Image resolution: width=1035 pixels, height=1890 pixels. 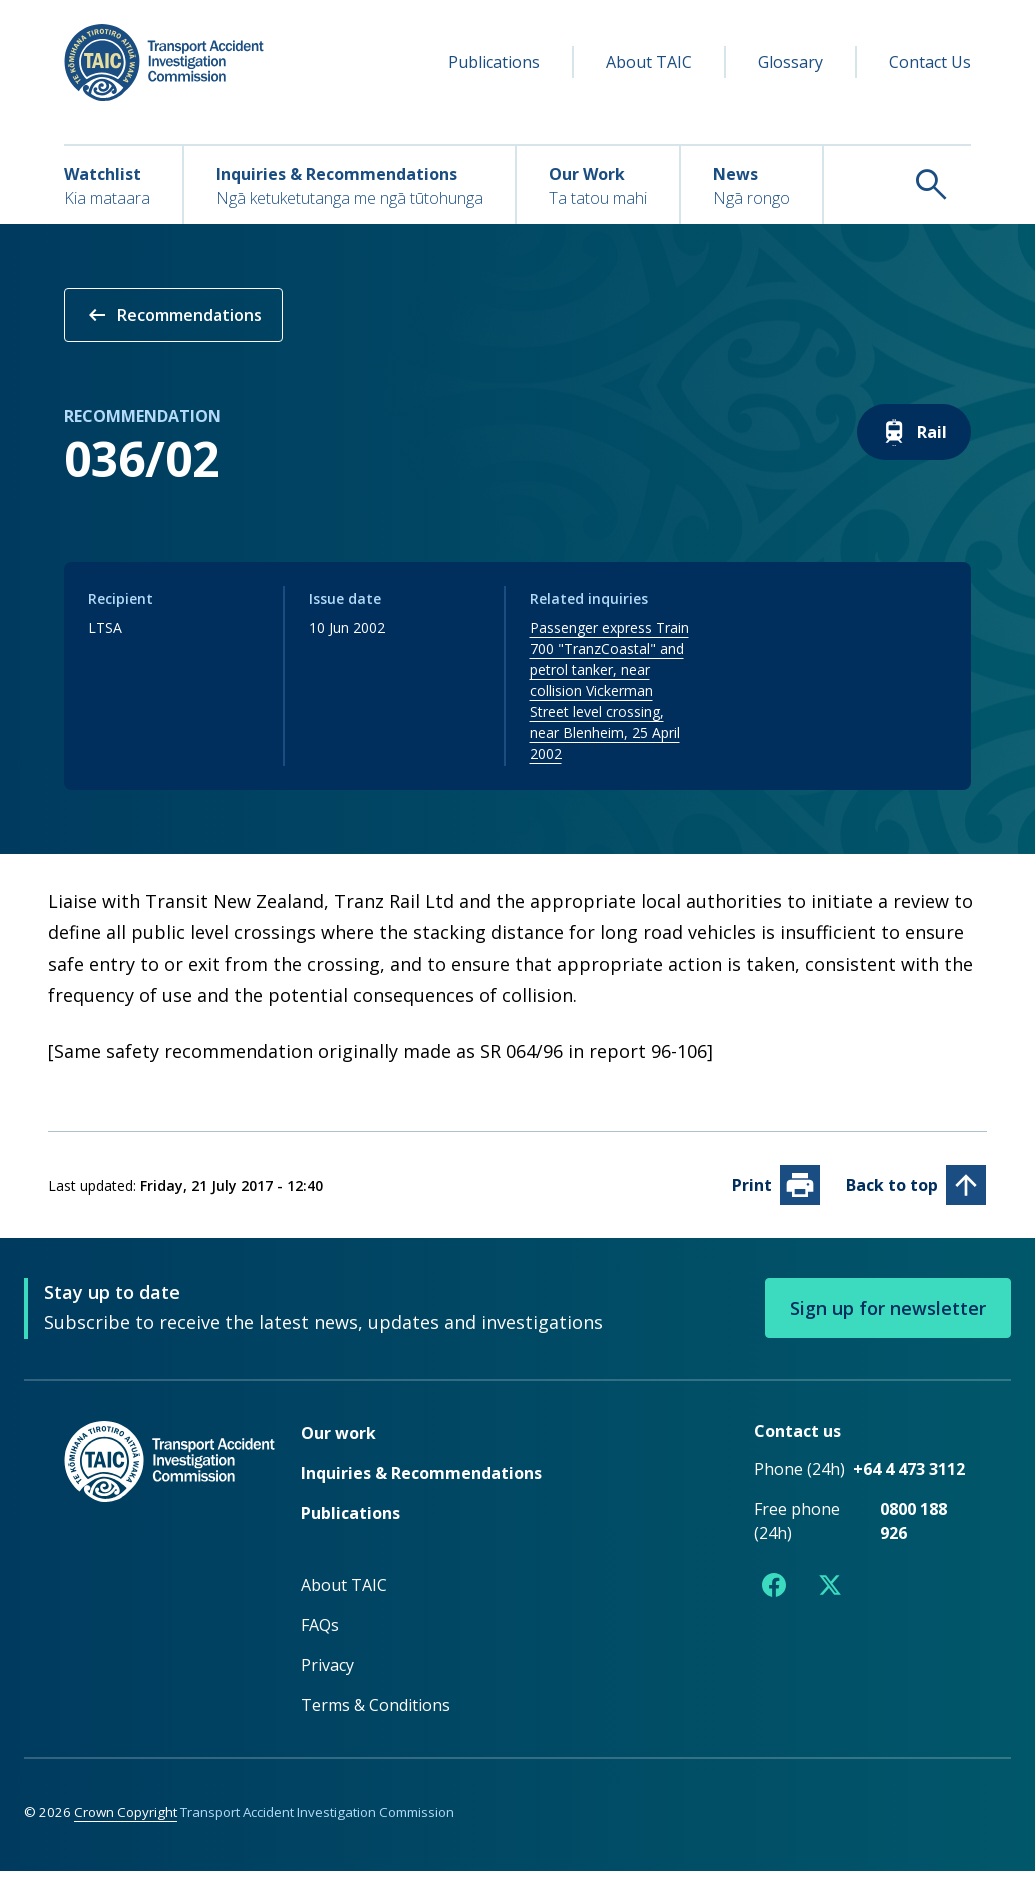 I want to click on Glossary, so click(x=790, y=62).